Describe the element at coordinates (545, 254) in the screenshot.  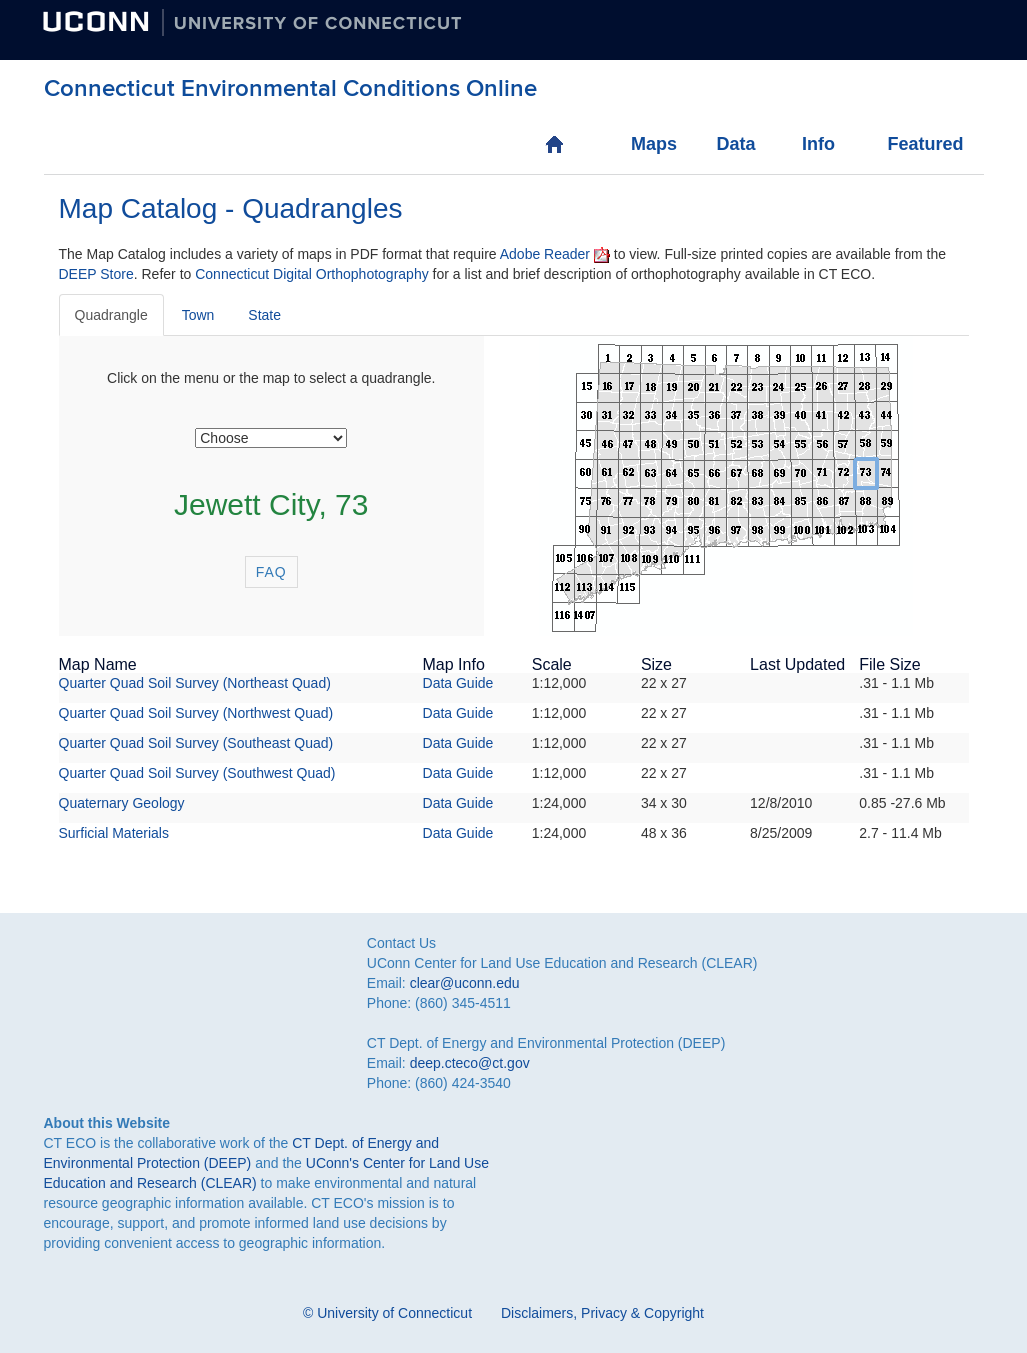
I see `Adobe Reader` at that location.